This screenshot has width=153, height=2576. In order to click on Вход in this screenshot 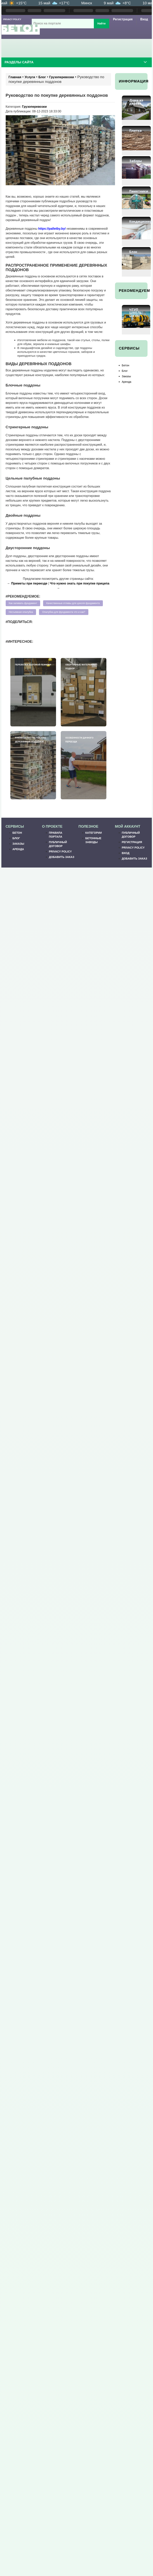, I will do `click(144, 19)`.